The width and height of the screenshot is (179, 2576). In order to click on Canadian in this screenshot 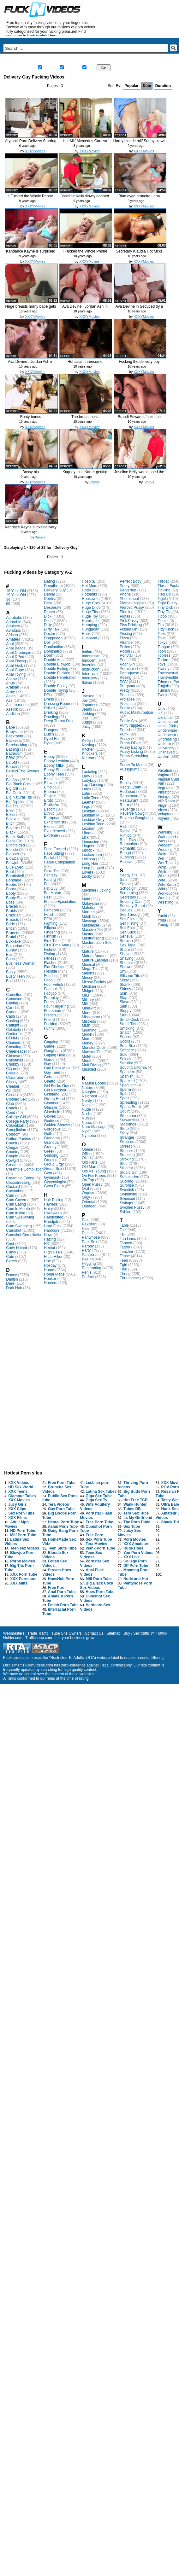, I will do `click(14, 999)`.